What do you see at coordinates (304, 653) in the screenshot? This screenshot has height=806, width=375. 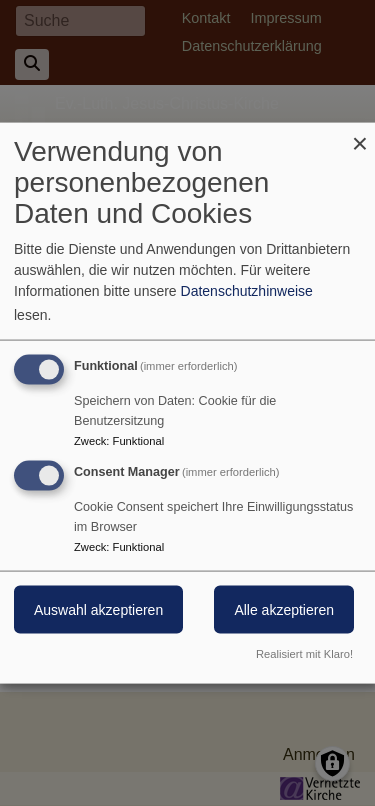 I see `Realisiert mit Klaro!` at bounding box center [304, 653].